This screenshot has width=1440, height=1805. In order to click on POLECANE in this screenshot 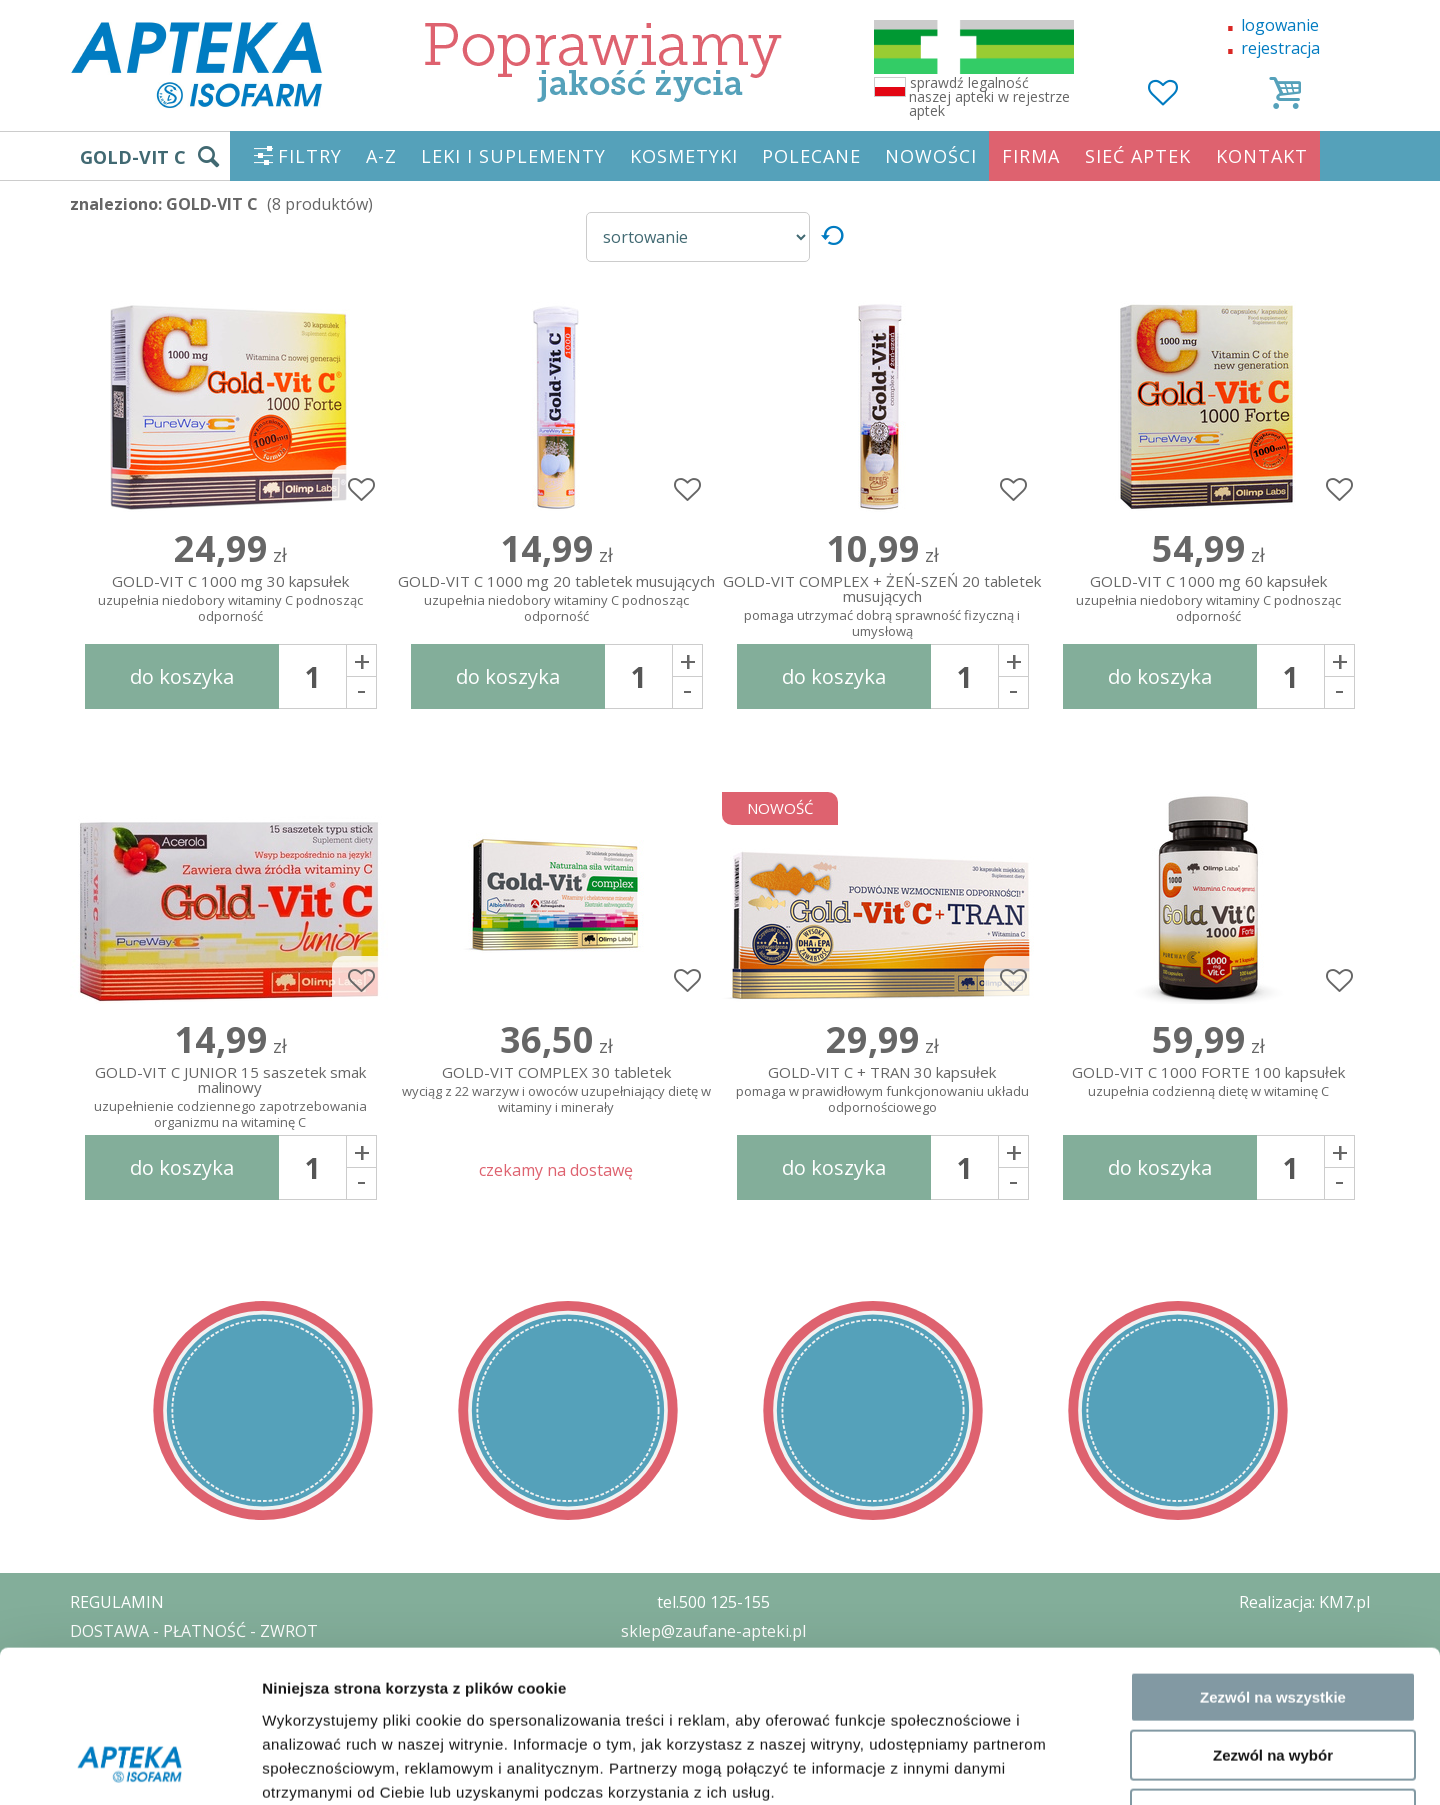, I will do `click(811, 156)`.